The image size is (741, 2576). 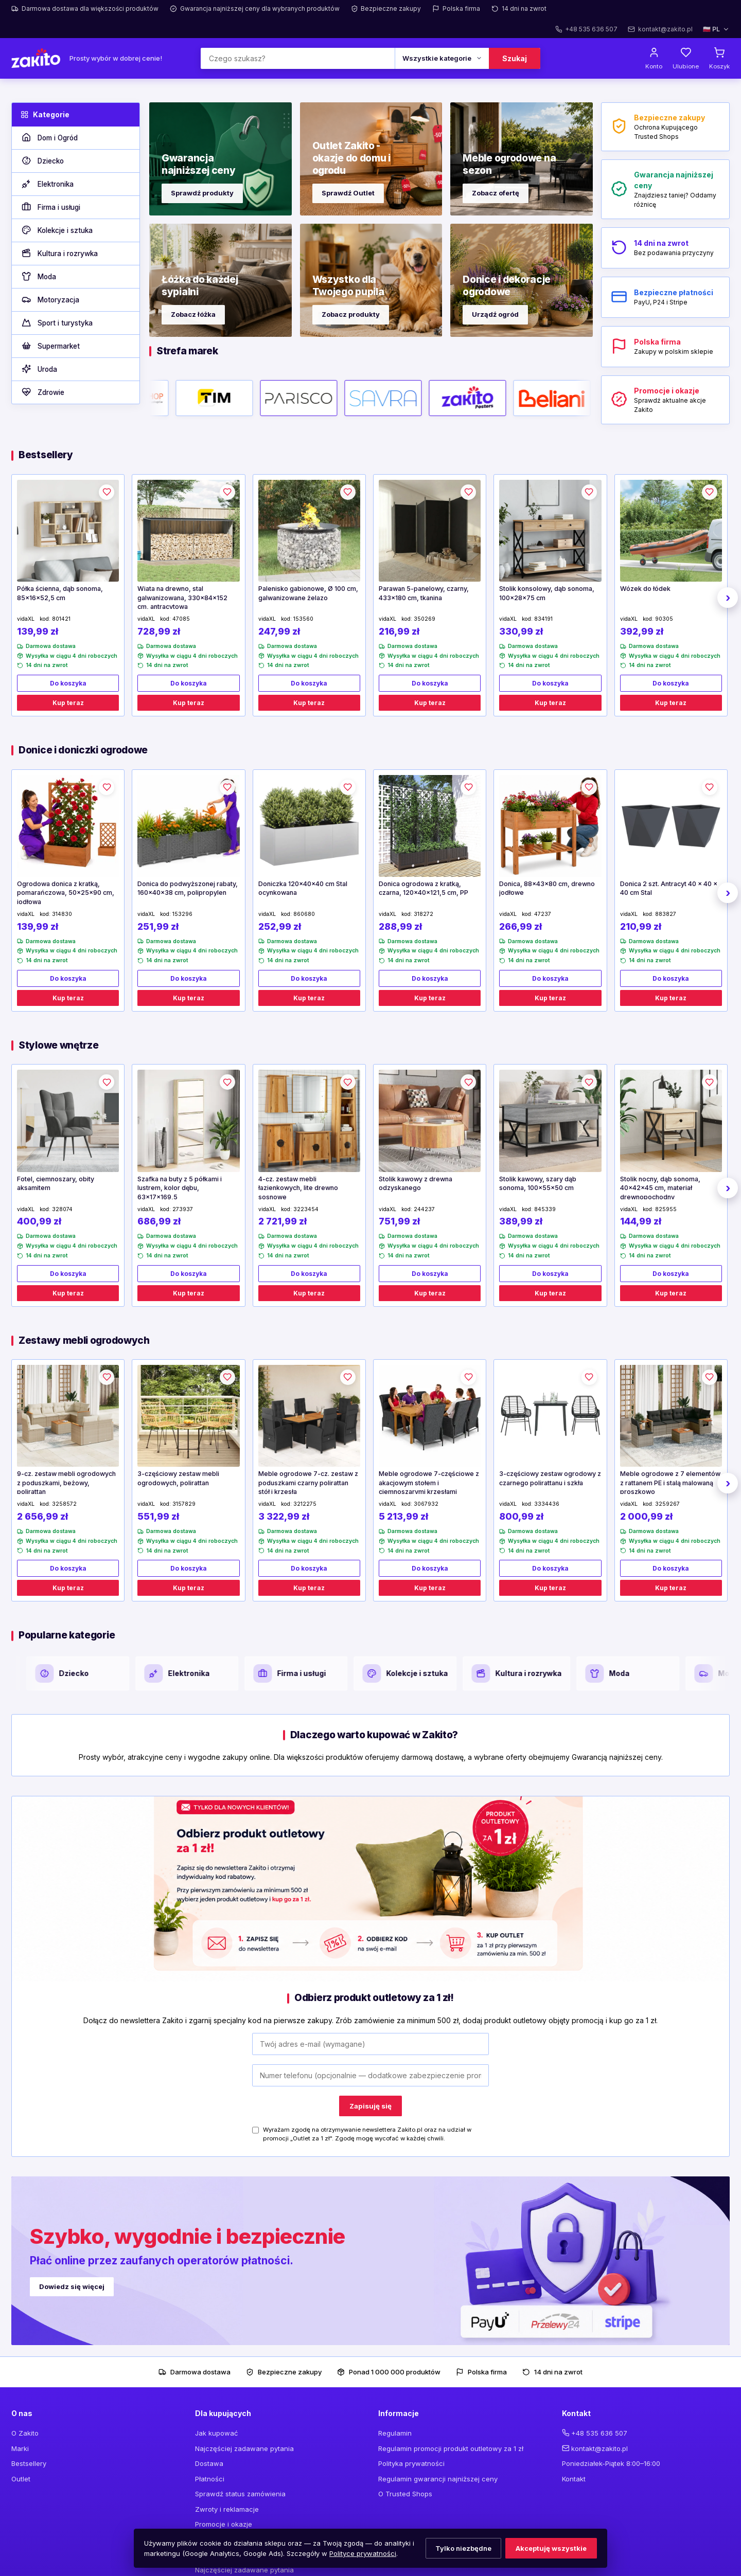 I want to click on 2 656,99 zł, so click(x=42, y=1516).